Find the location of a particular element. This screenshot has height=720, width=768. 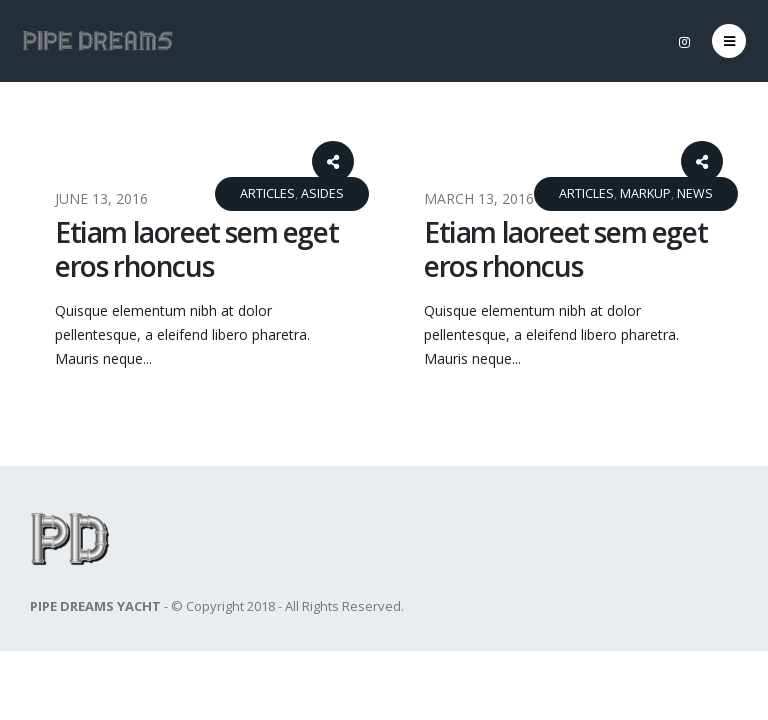

Markup is located at coordinates (645, 193).